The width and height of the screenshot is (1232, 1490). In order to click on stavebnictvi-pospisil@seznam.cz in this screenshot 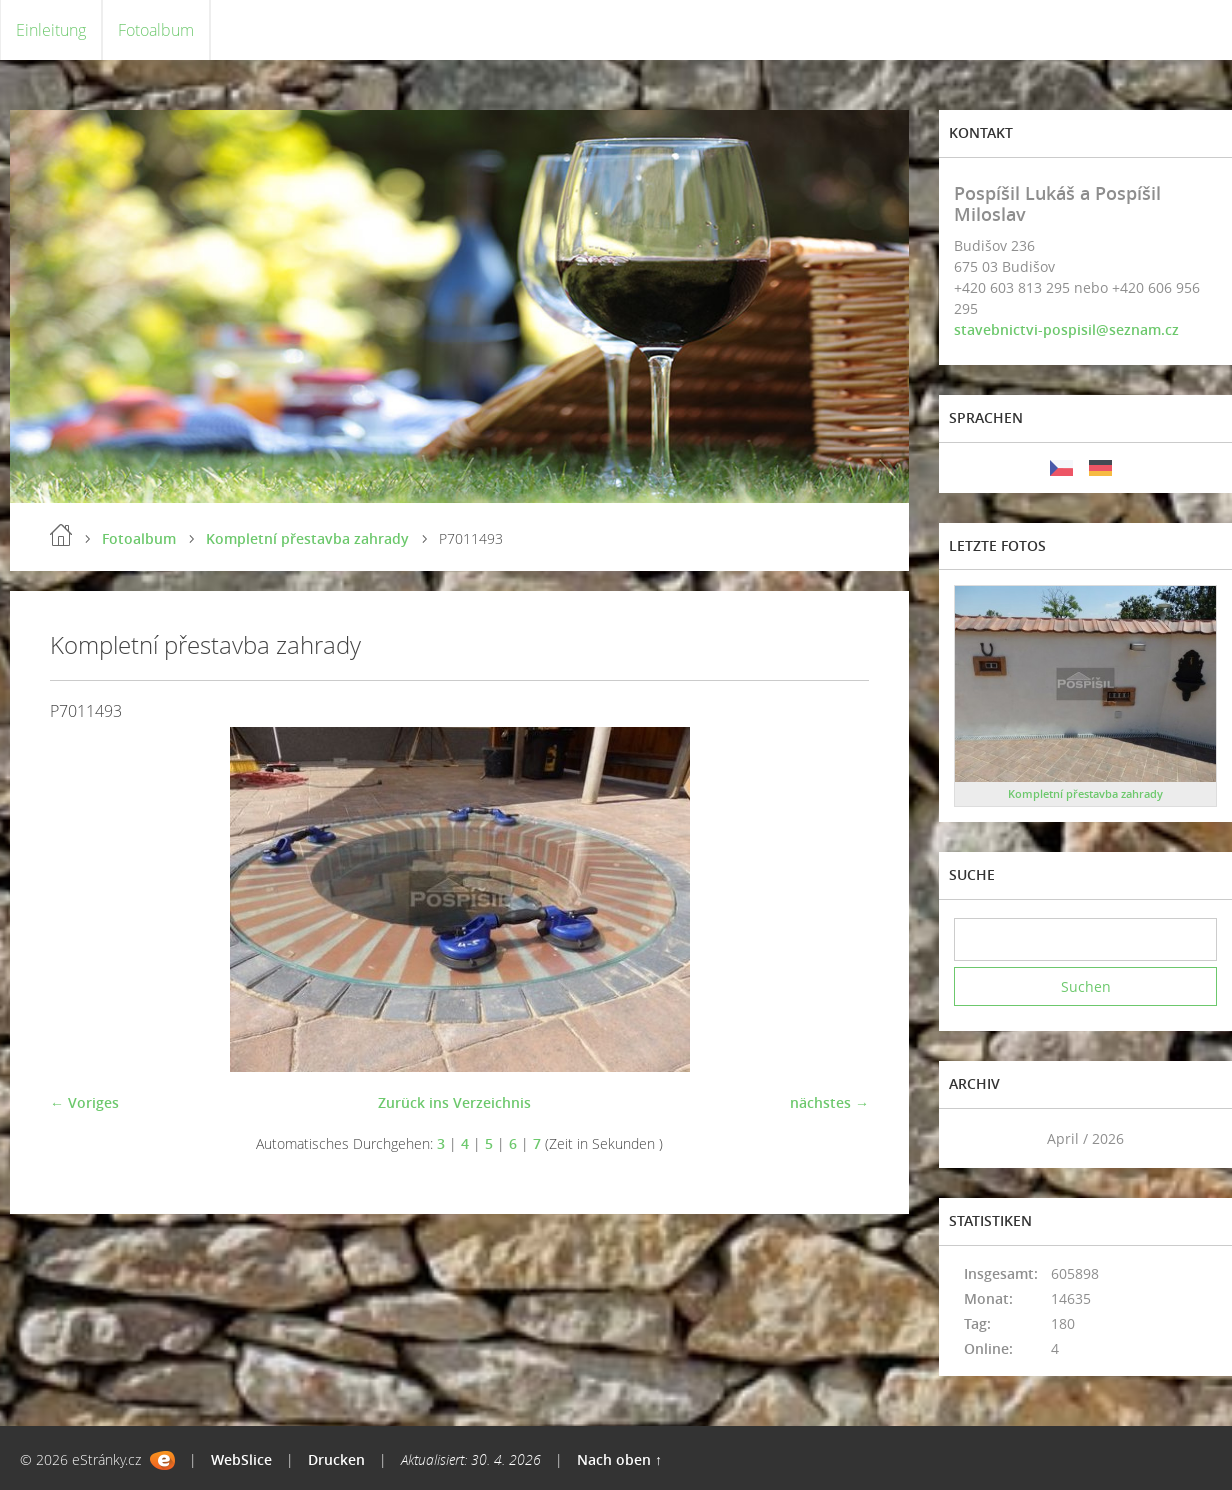, I will do `click(1066, 329)`.